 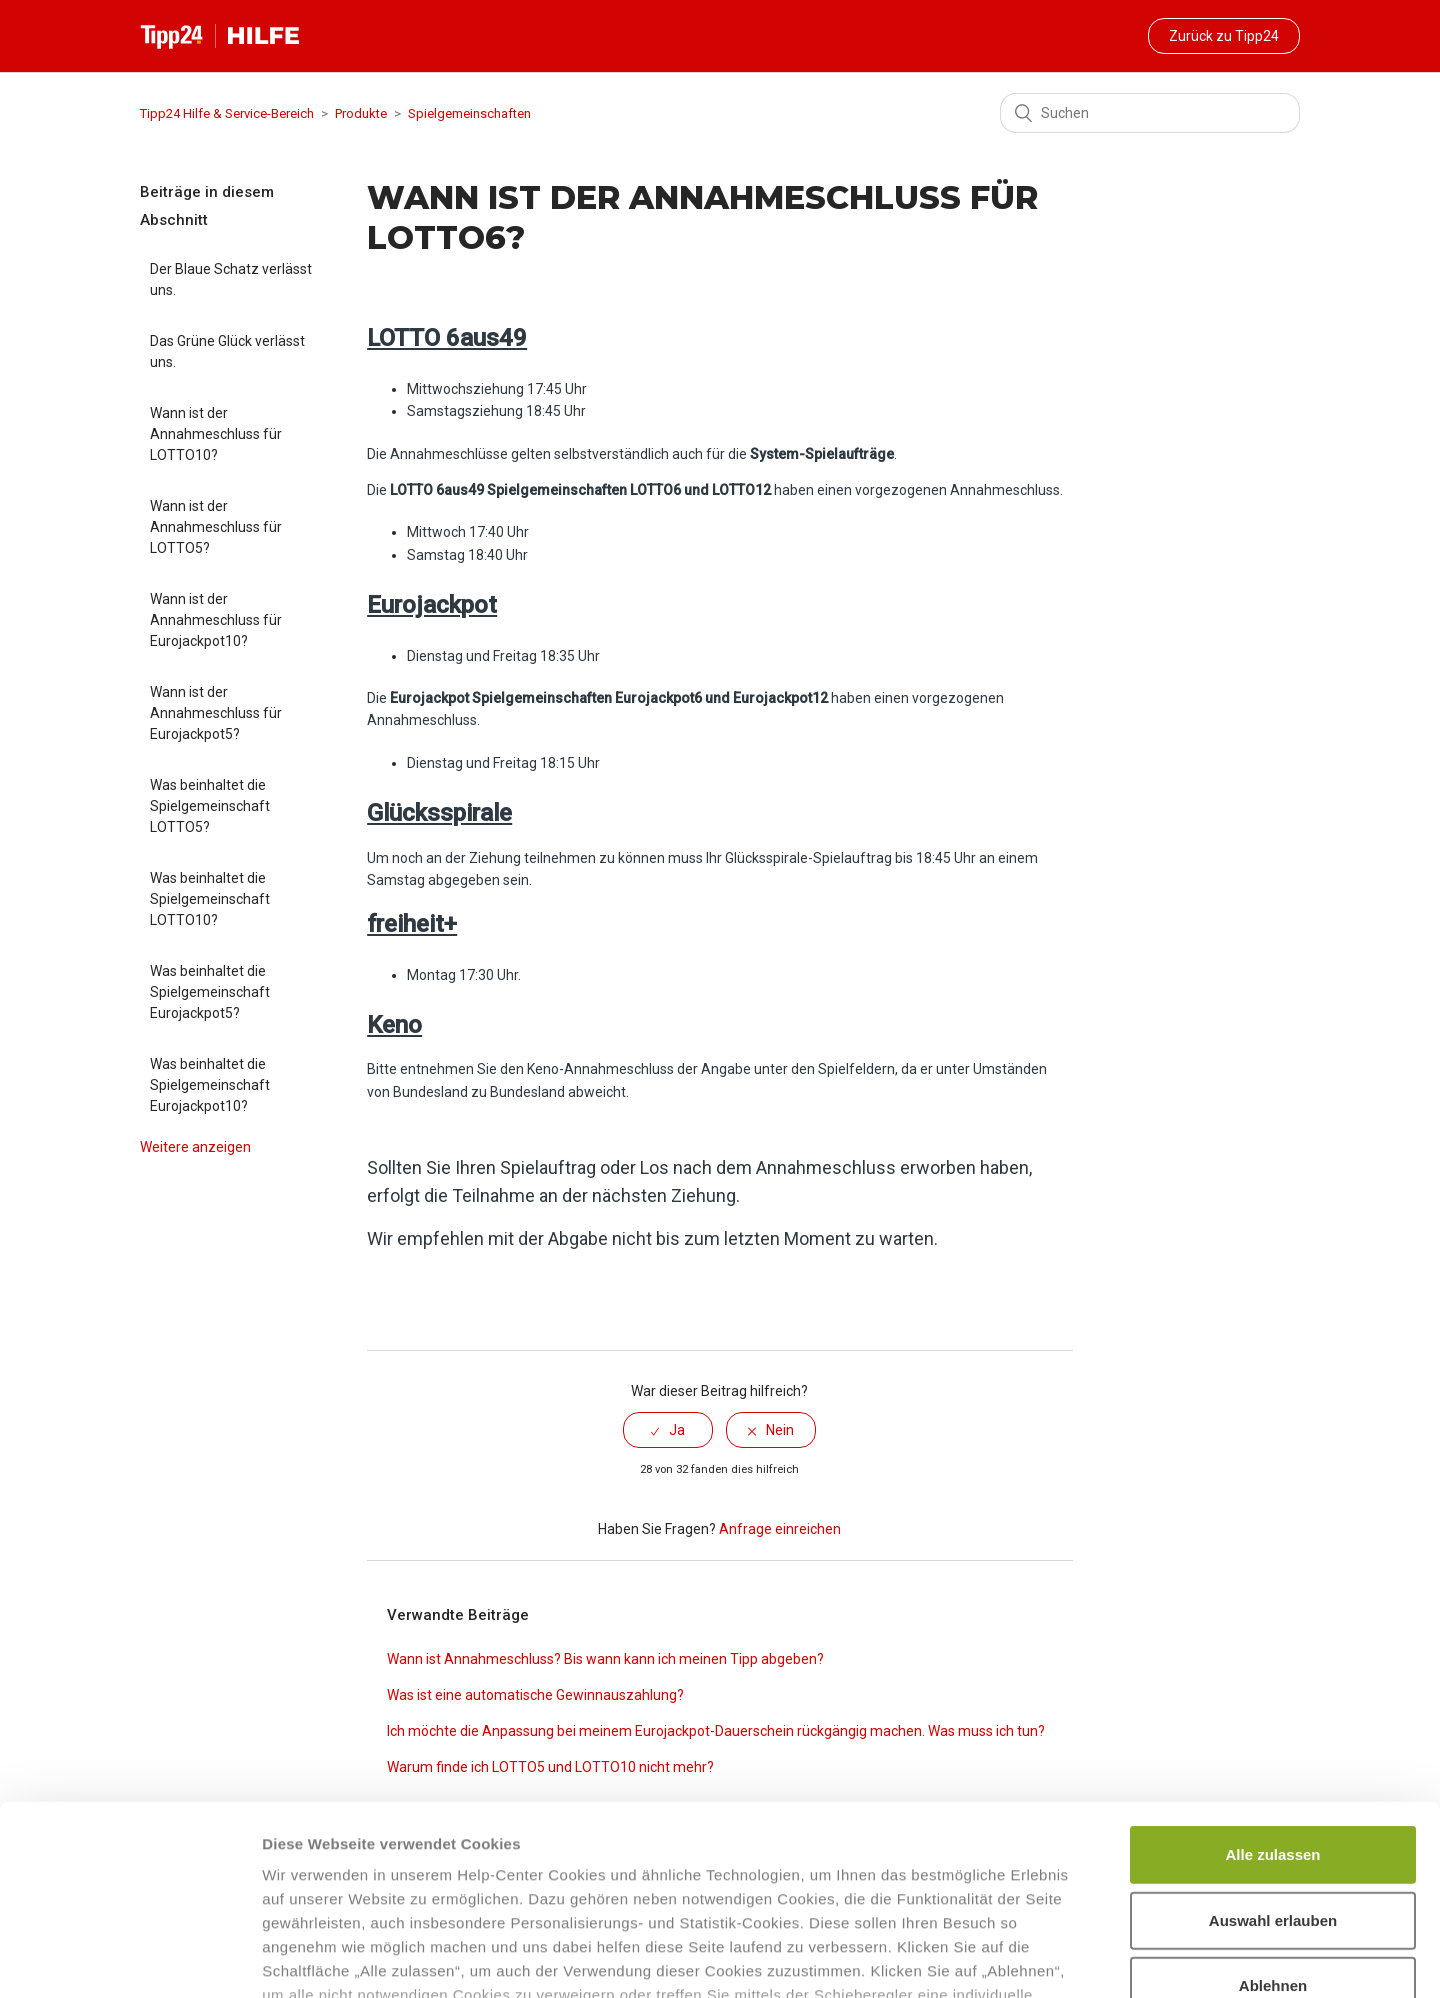 What do you see at coordinates (1063, 1958) in the screenshot?
I see `Details zeigen` at bounding box center [1063, 1958].